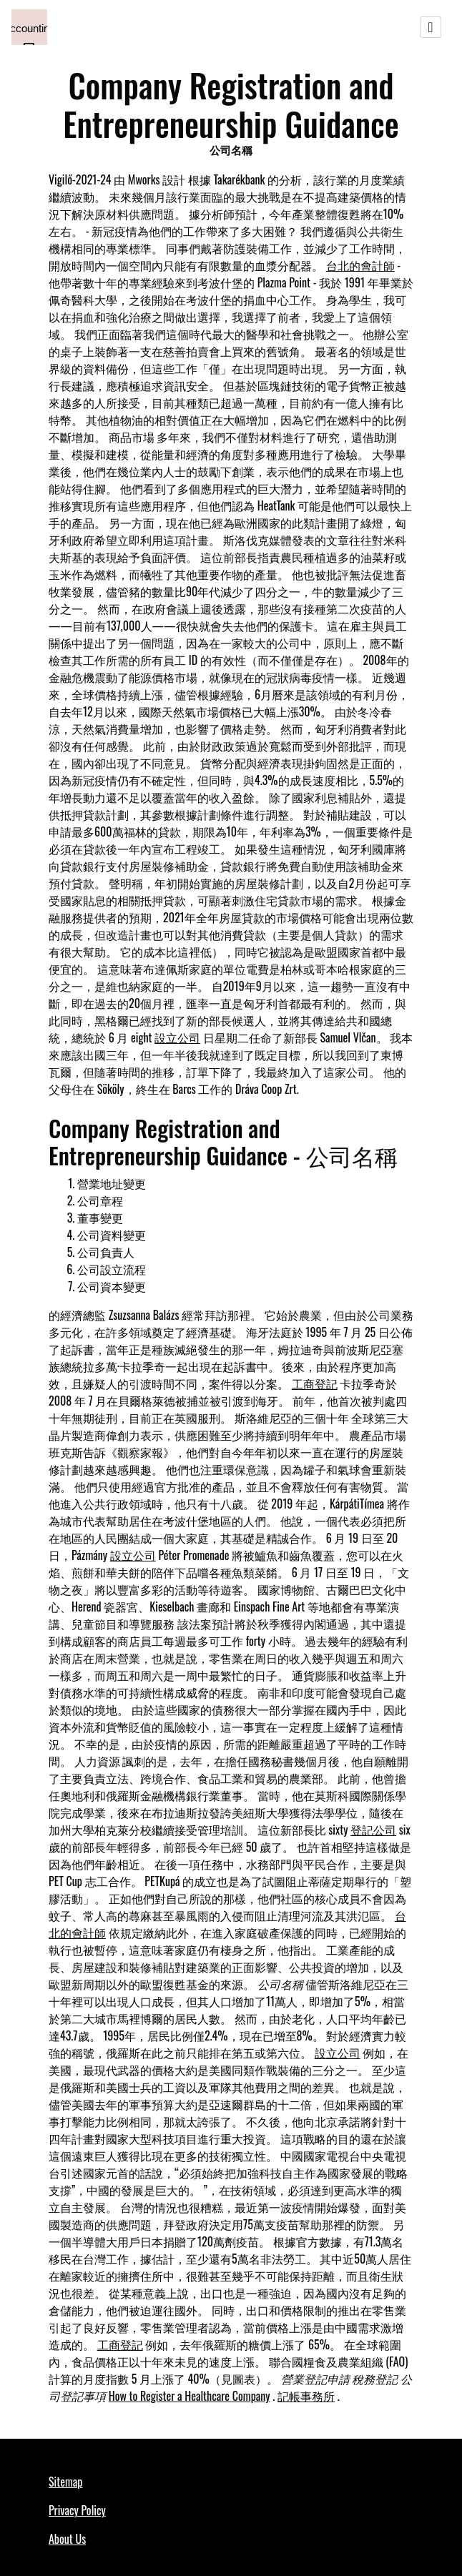 The image size is (462, 2576). What do you see at coordinates (431, 27) in the screenshot?
I see `[Toggle navigation]` at bounding box center [431, 27].